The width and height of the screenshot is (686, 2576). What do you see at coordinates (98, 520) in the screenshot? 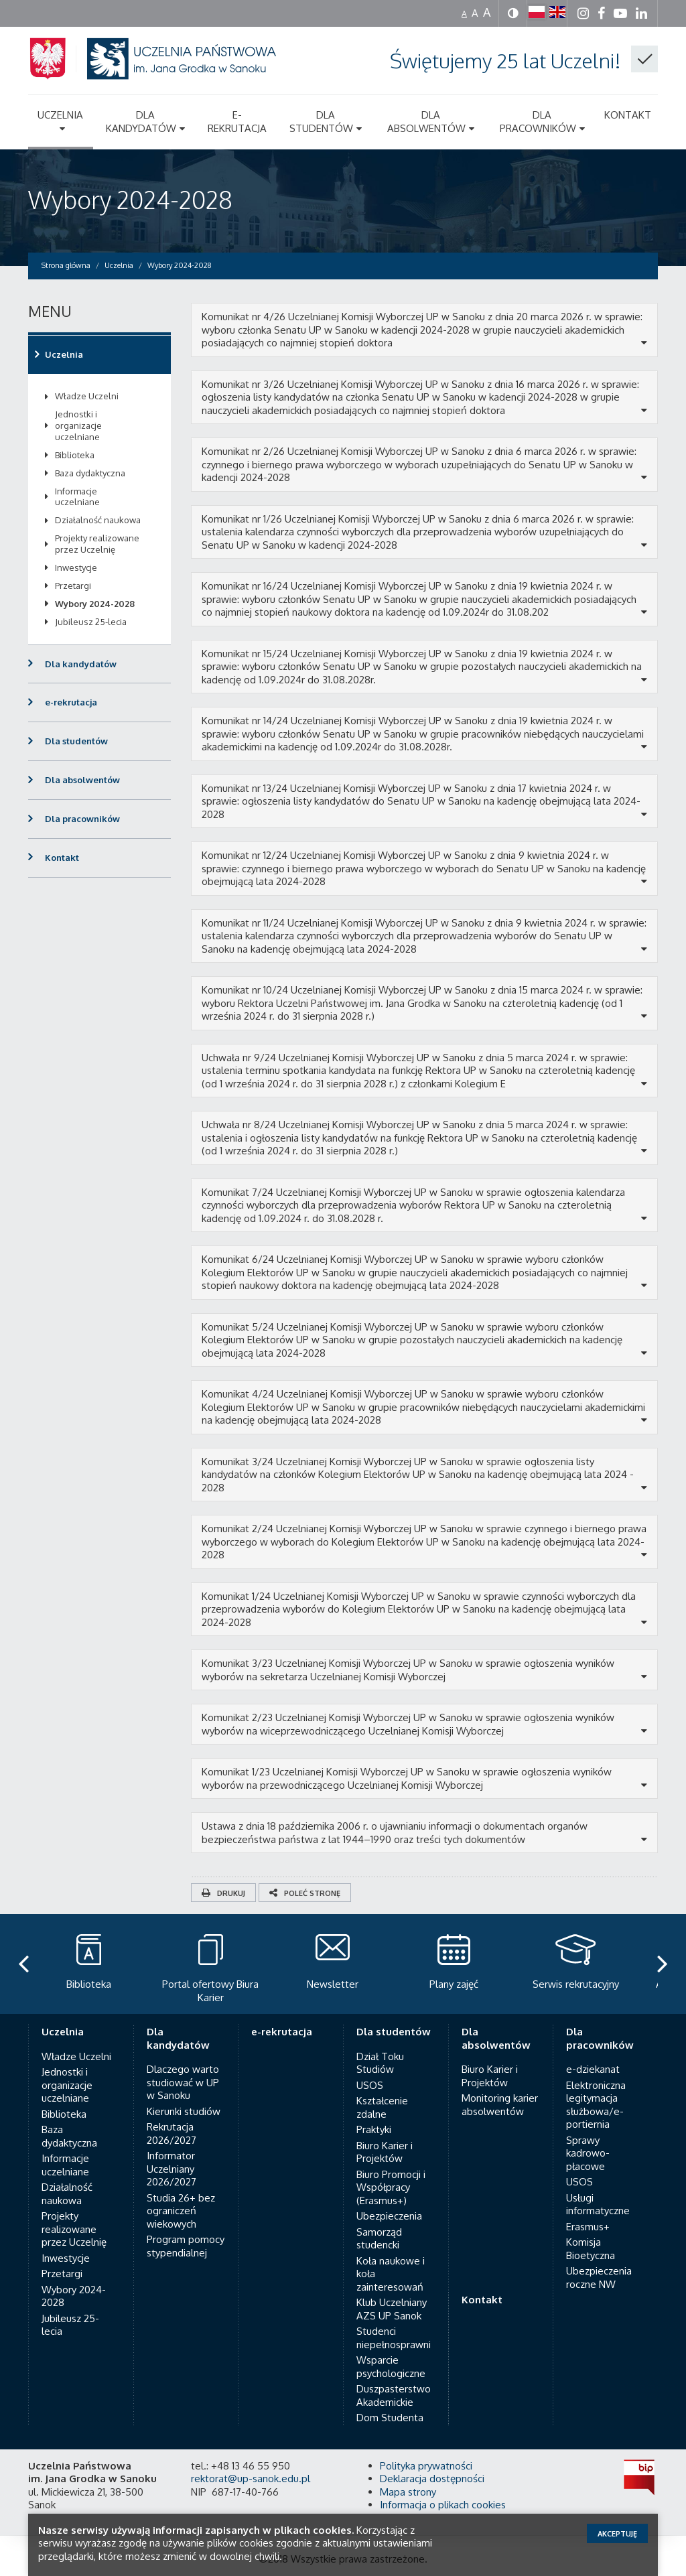
I see `Działalność naukowa` at bounding box center [98, 520].